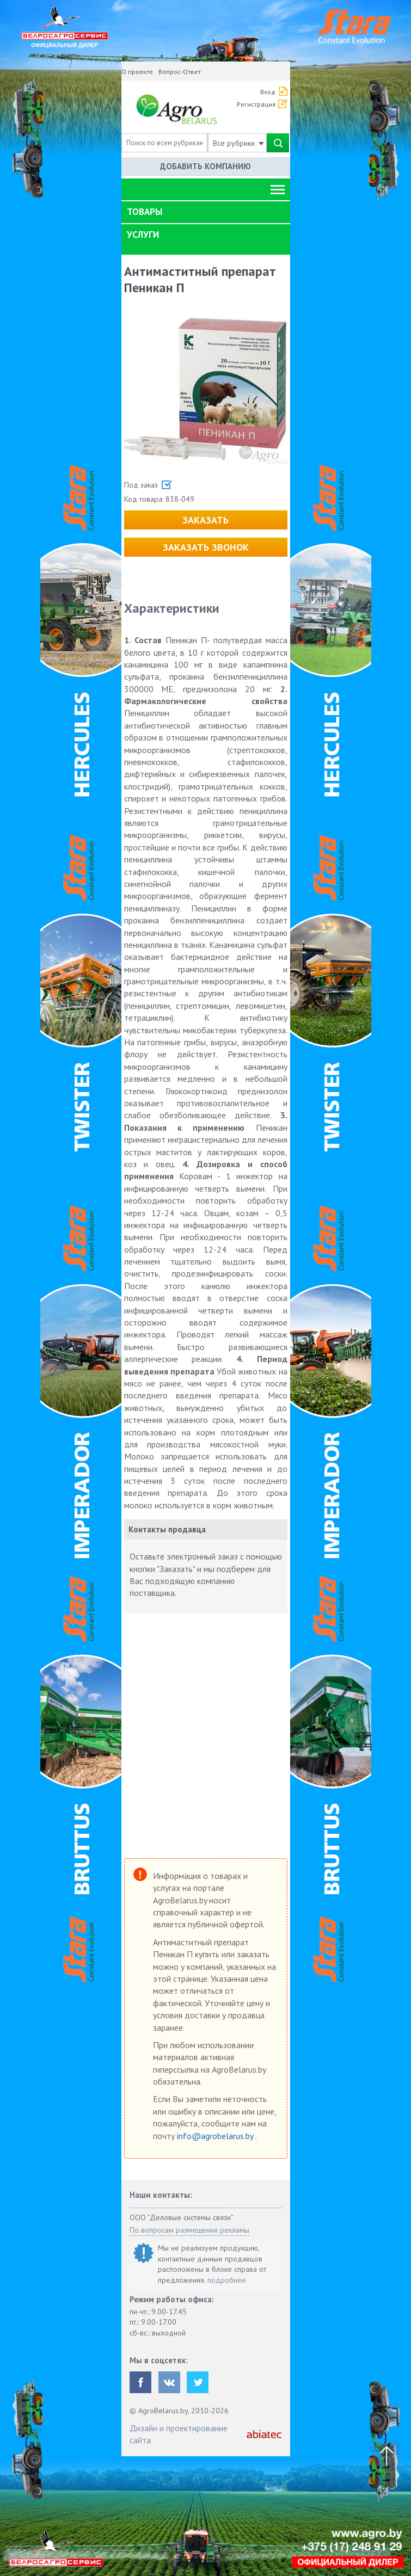 The width and height of the screenshot is (411, 2576). Describe the element at coordinates (216, 2135) in the screenshot. I see `info@agrobelarus.by` at that location.